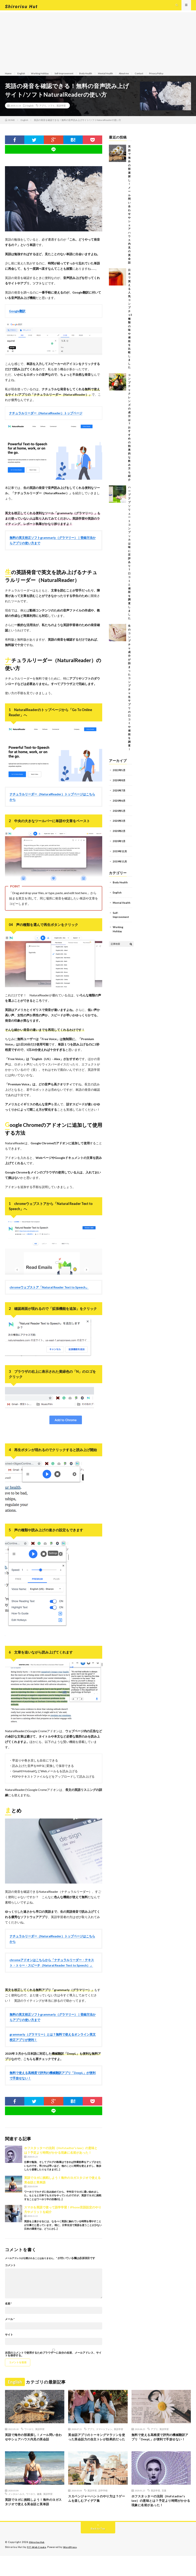 The image size is (196, 2576). Describe the element at coordinates (119, 817) in the screenshot. I see `2020年5月` at that location.